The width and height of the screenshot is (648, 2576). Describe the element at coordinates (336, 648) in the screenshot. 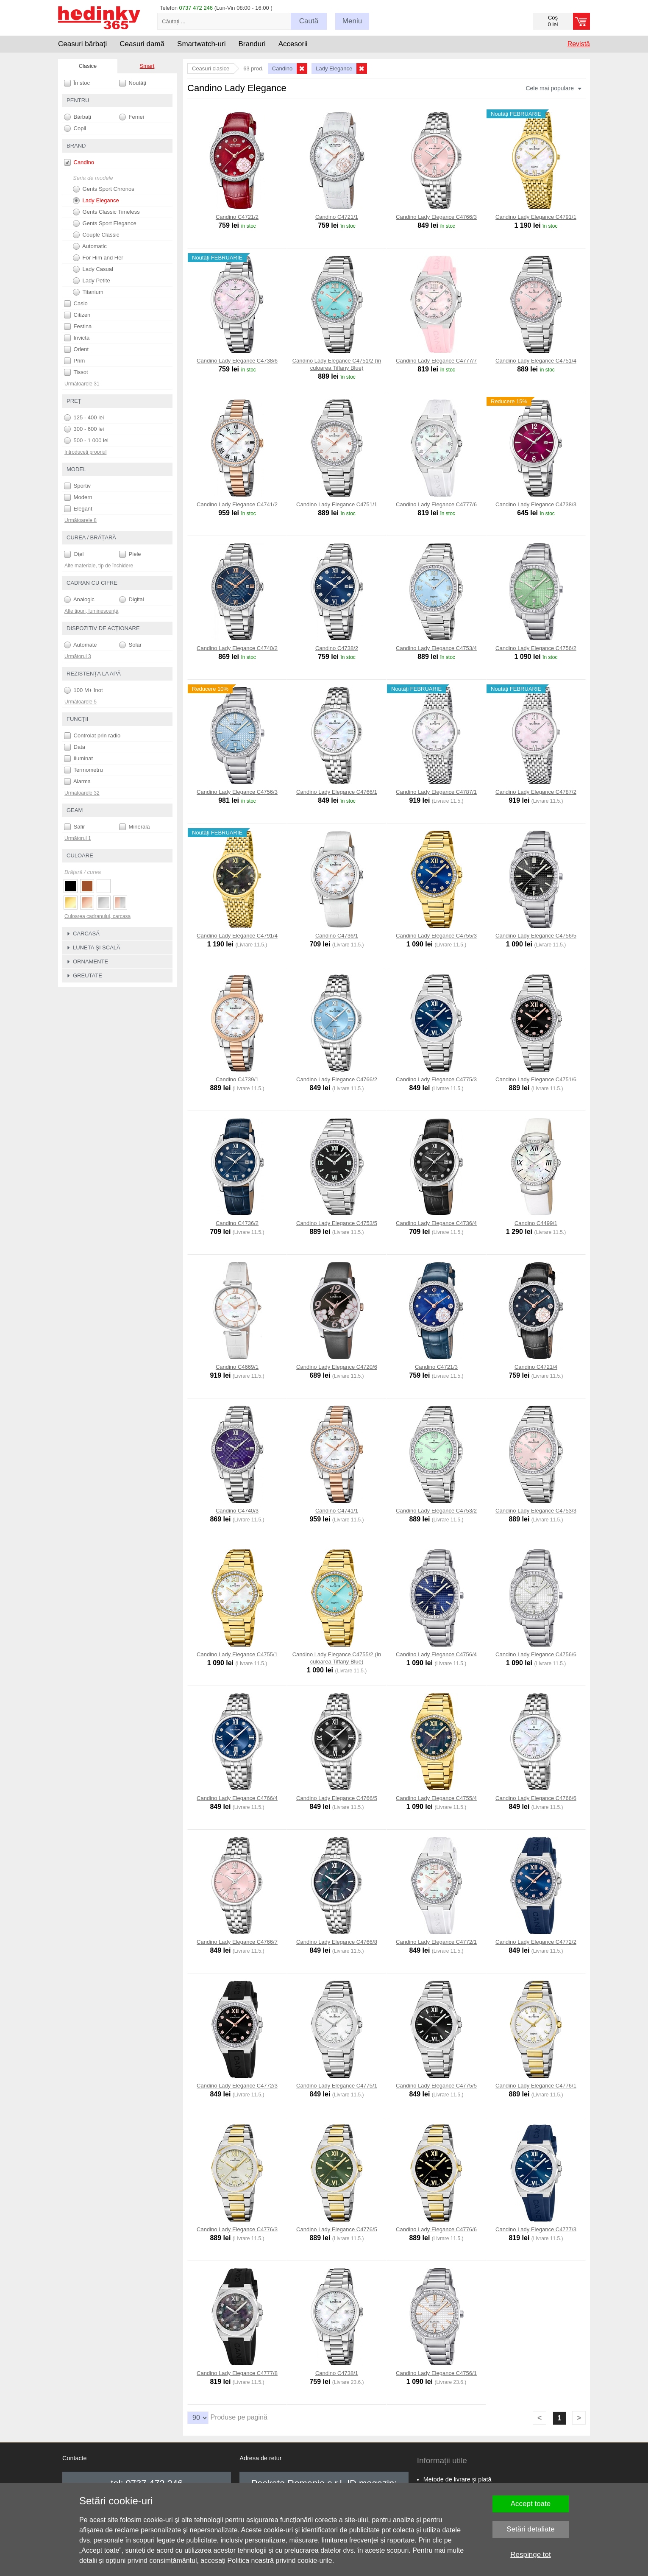

I see `Candino C4738/2` at that location.